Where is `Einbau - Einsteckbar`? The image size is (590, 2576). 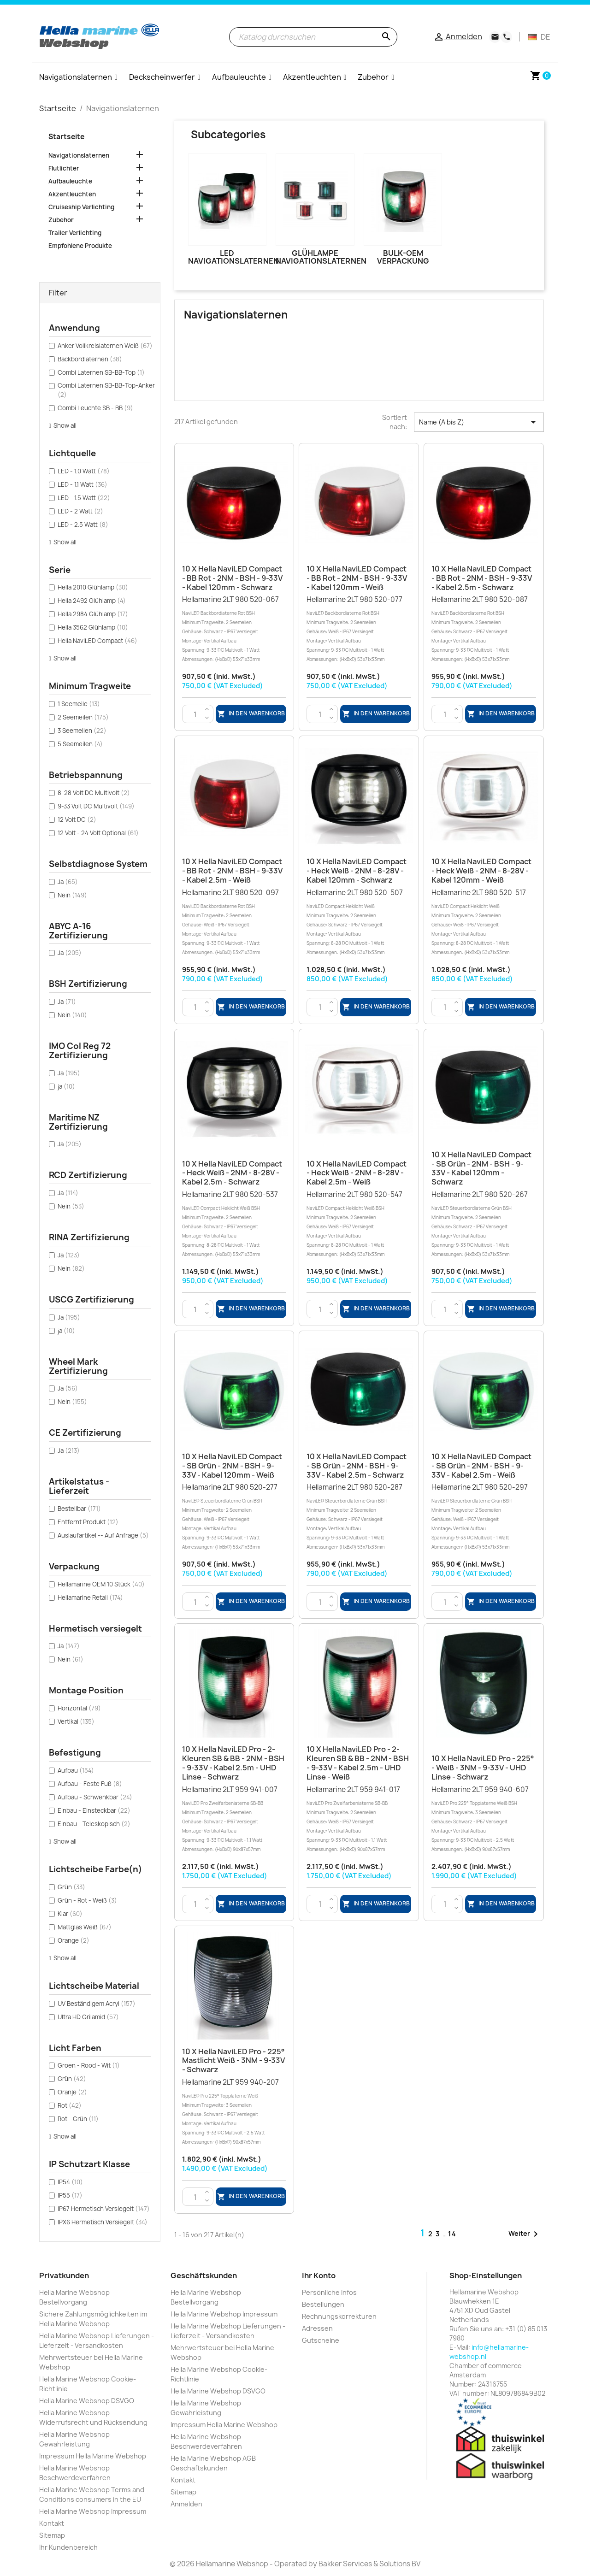 Einbau - Einsteckbar is located at coordinates (94, 1810).